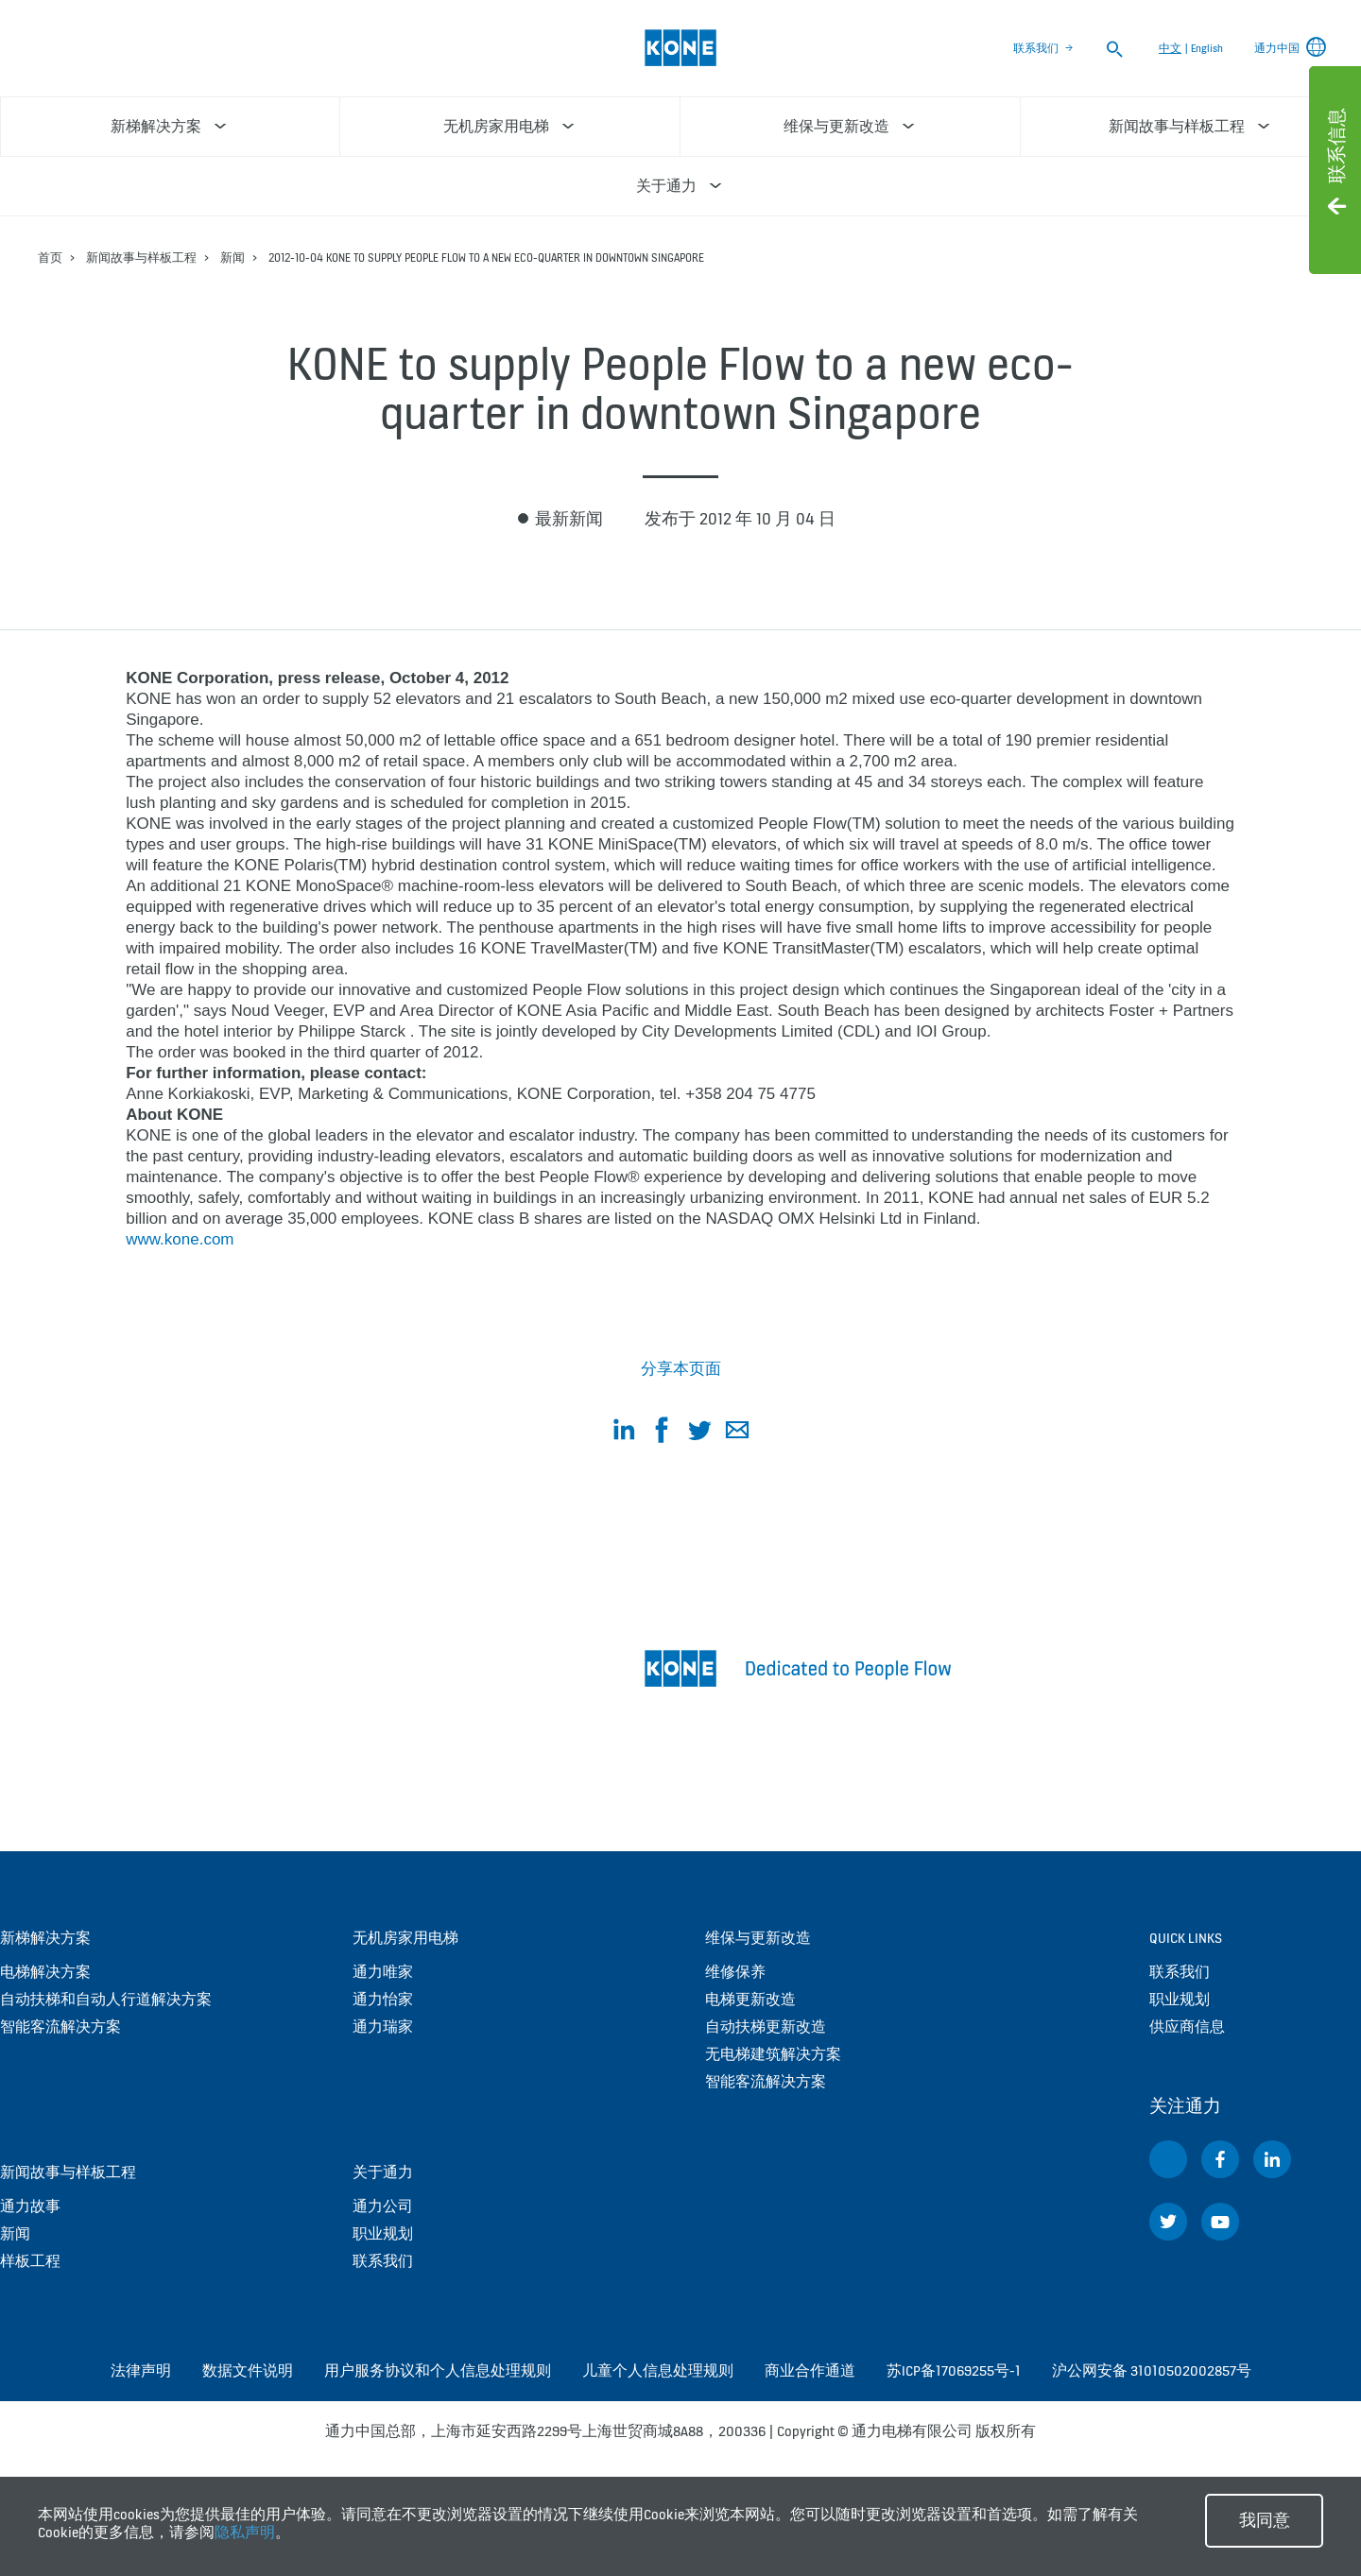 The width and height of the screenshot is (1361, 2576). Describe the element at coordinates (60, 2026) in the screenshot. I see `智能客流解决方案` at that location.